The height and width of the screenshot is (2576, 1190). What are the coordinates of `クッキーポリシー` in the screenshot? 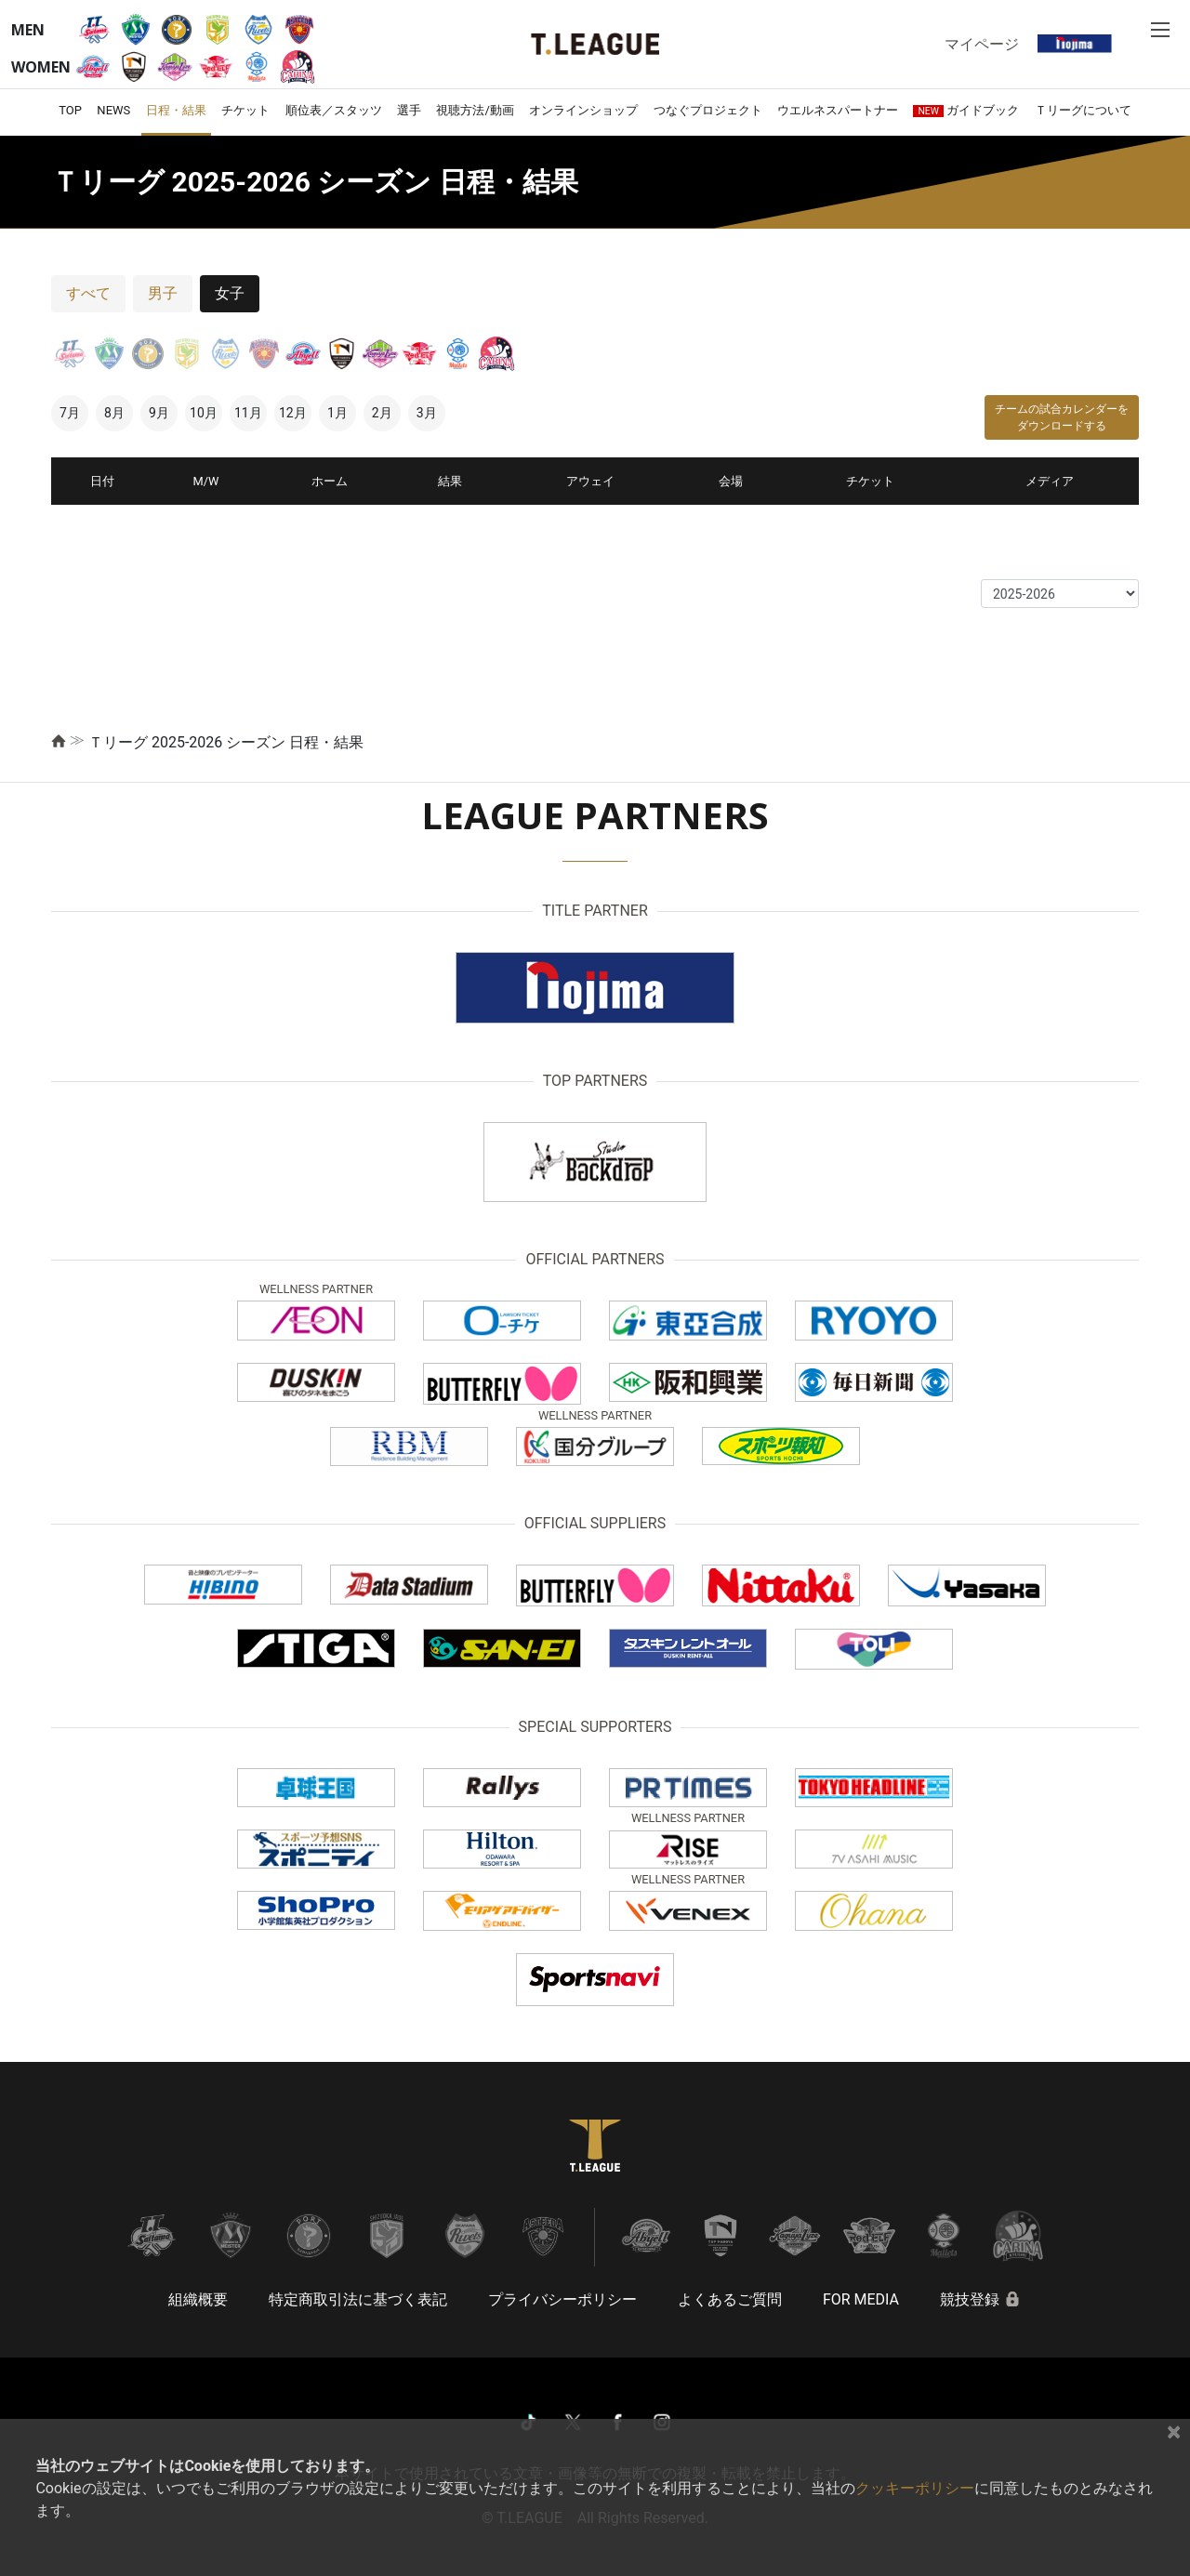 It's located at (914, 2488).